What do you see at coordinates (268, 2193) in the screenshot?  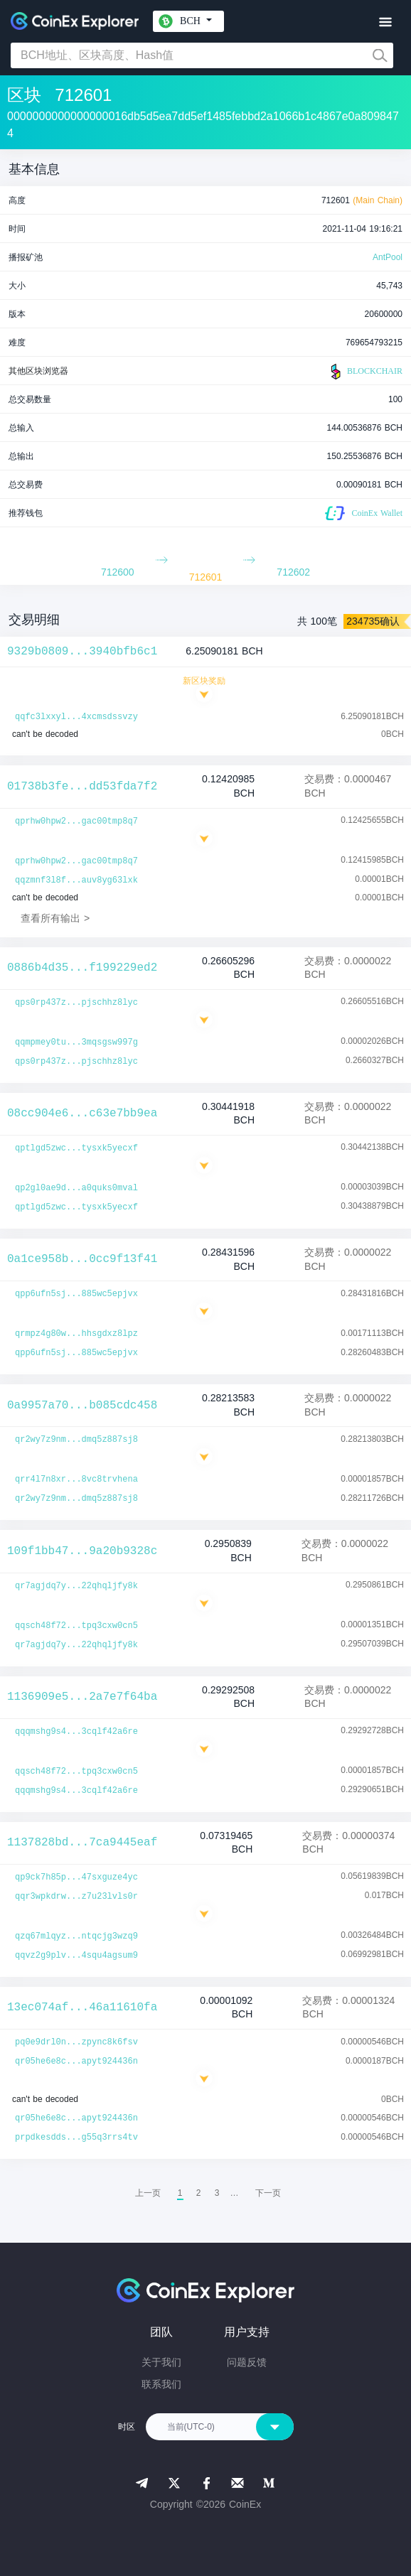 I see `[menuitem]` at bounding box center [268, 2193].